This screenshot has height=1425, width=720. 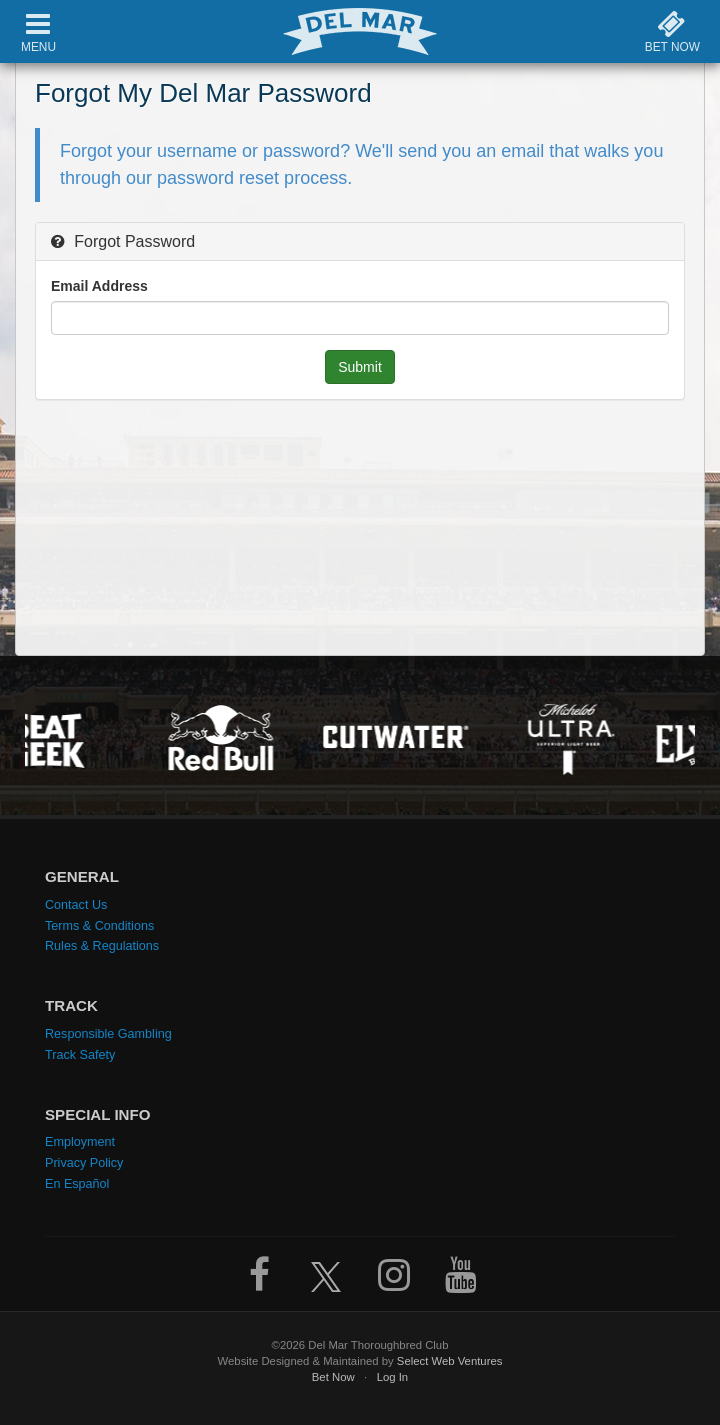 I want to click on Contact Us, so click(x=76, y=905).